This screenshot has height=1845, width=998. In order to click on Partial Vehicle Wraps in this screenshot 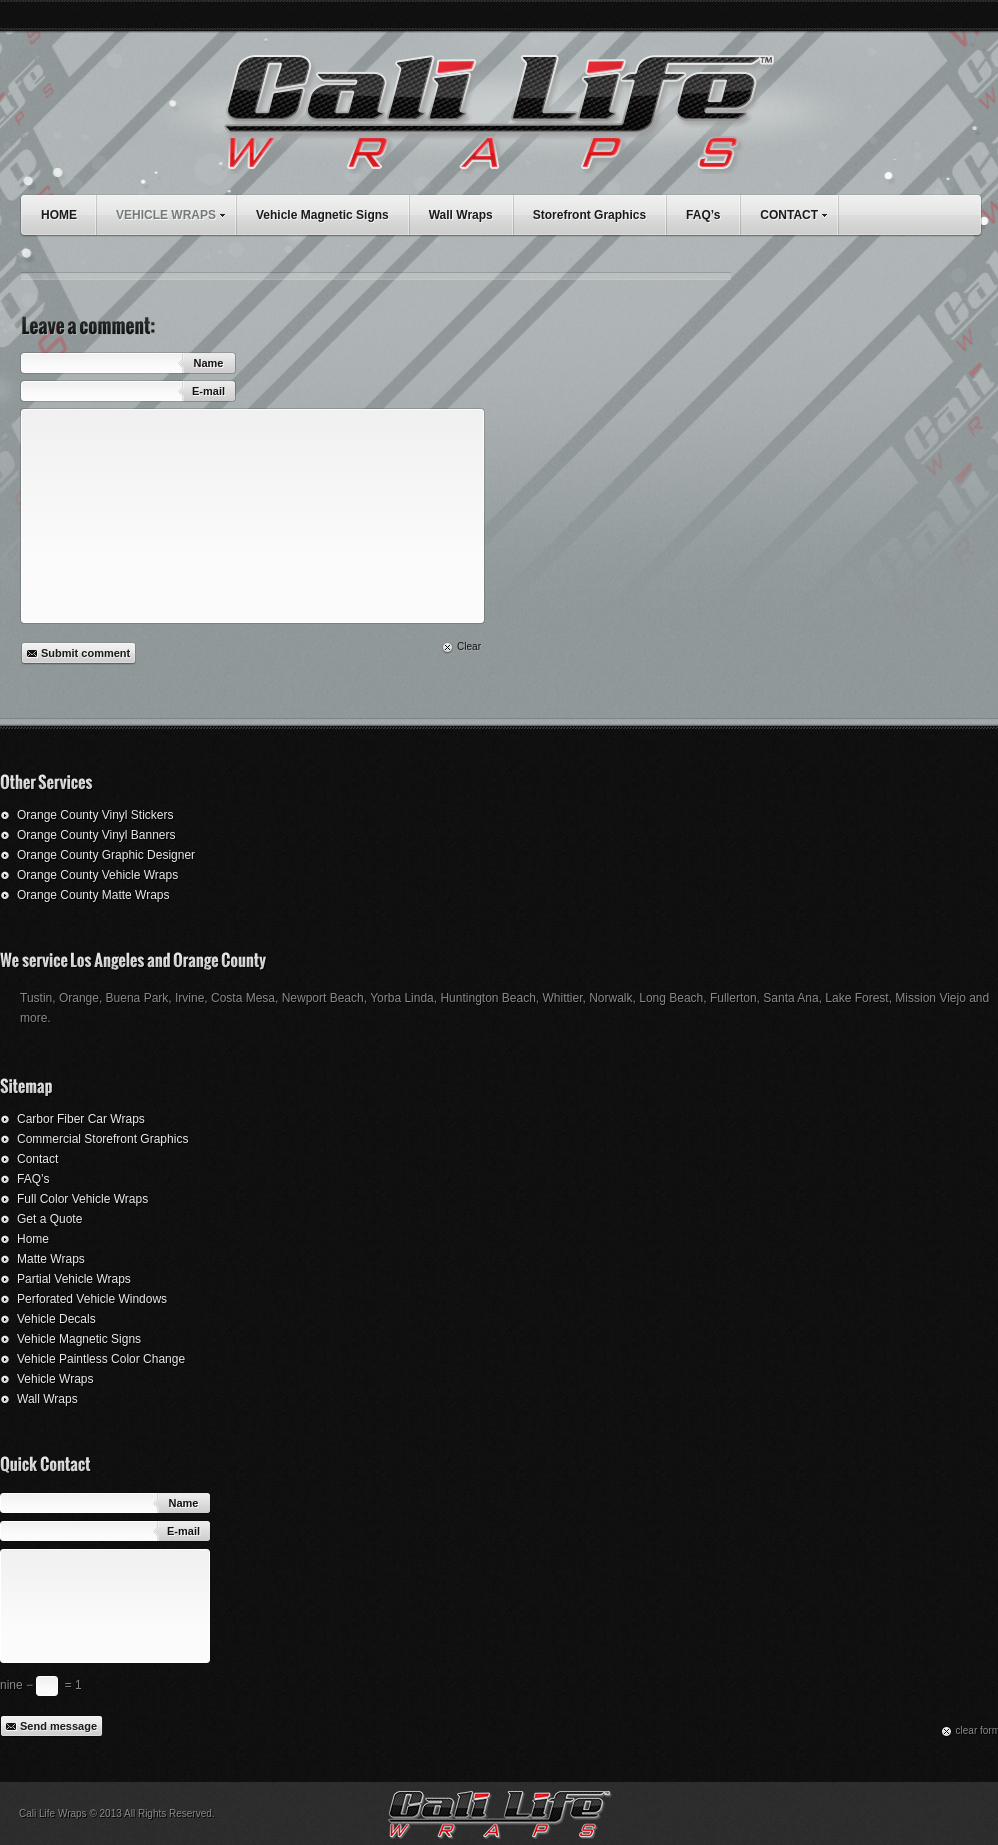, I will do `click(74, 1279)`.